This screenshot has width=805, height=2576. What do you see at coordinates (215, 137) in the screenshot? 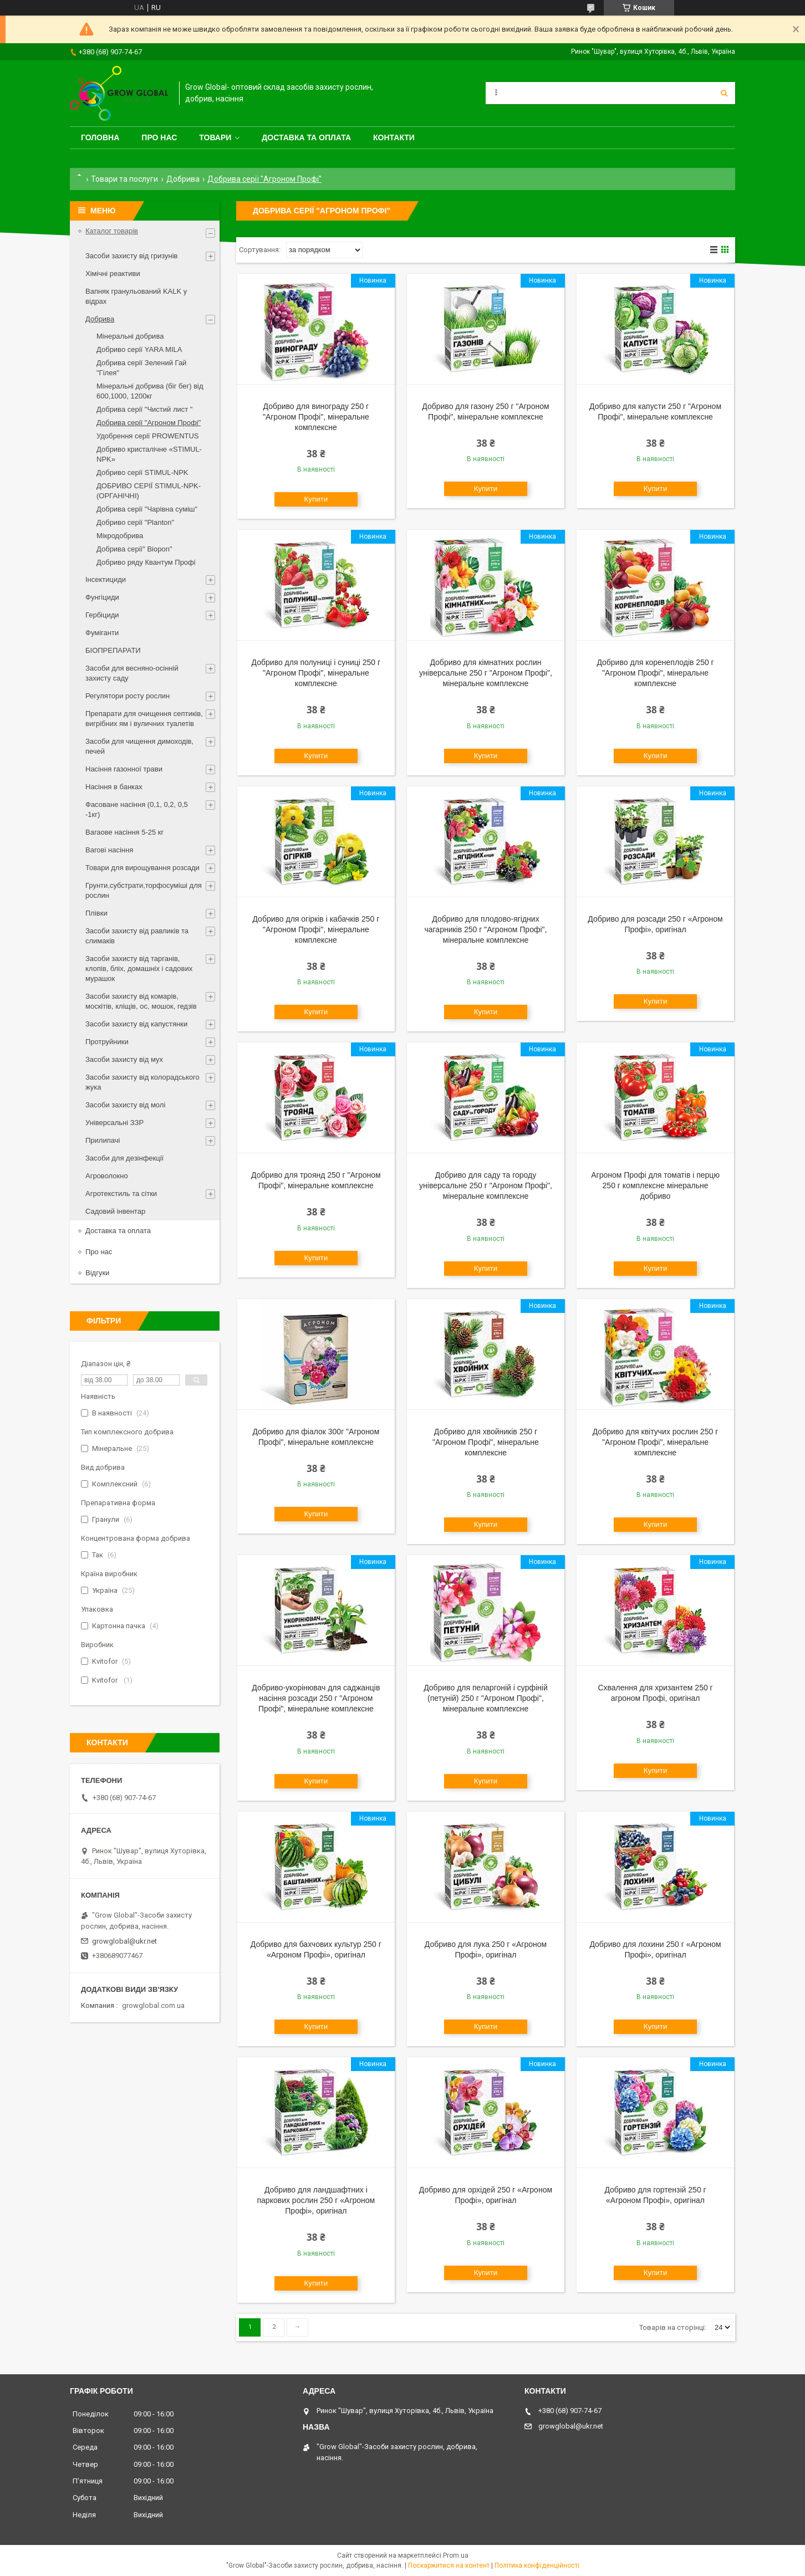
I see `Товари` at bounding box center [215, 137].